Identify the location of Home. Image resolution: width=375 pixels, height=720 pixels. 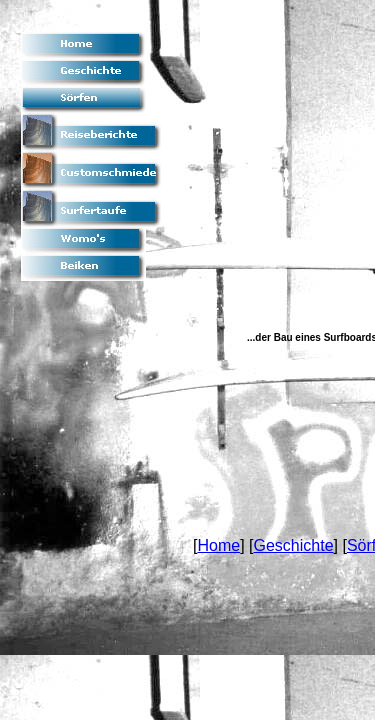
(218, 545).